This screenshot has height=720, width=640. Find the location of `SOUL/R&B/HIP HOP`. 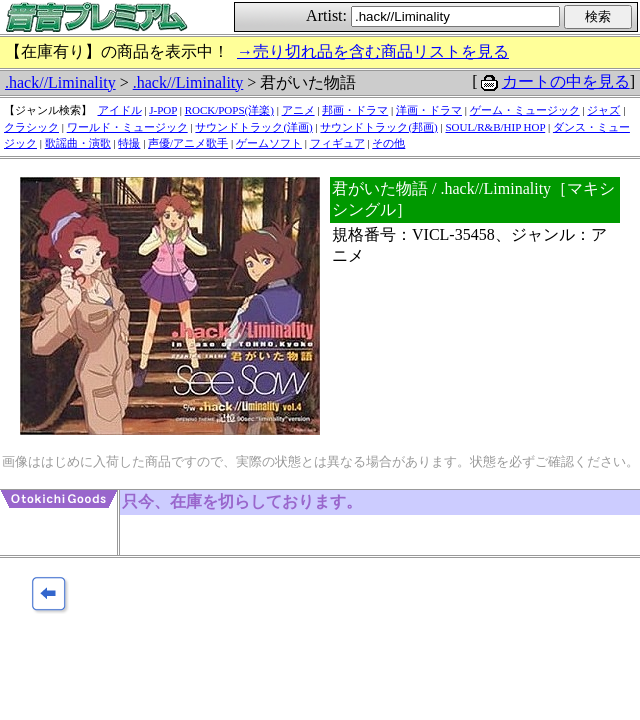

SOUL/R&B/HIP HOP is located at coordinates (495, 127).